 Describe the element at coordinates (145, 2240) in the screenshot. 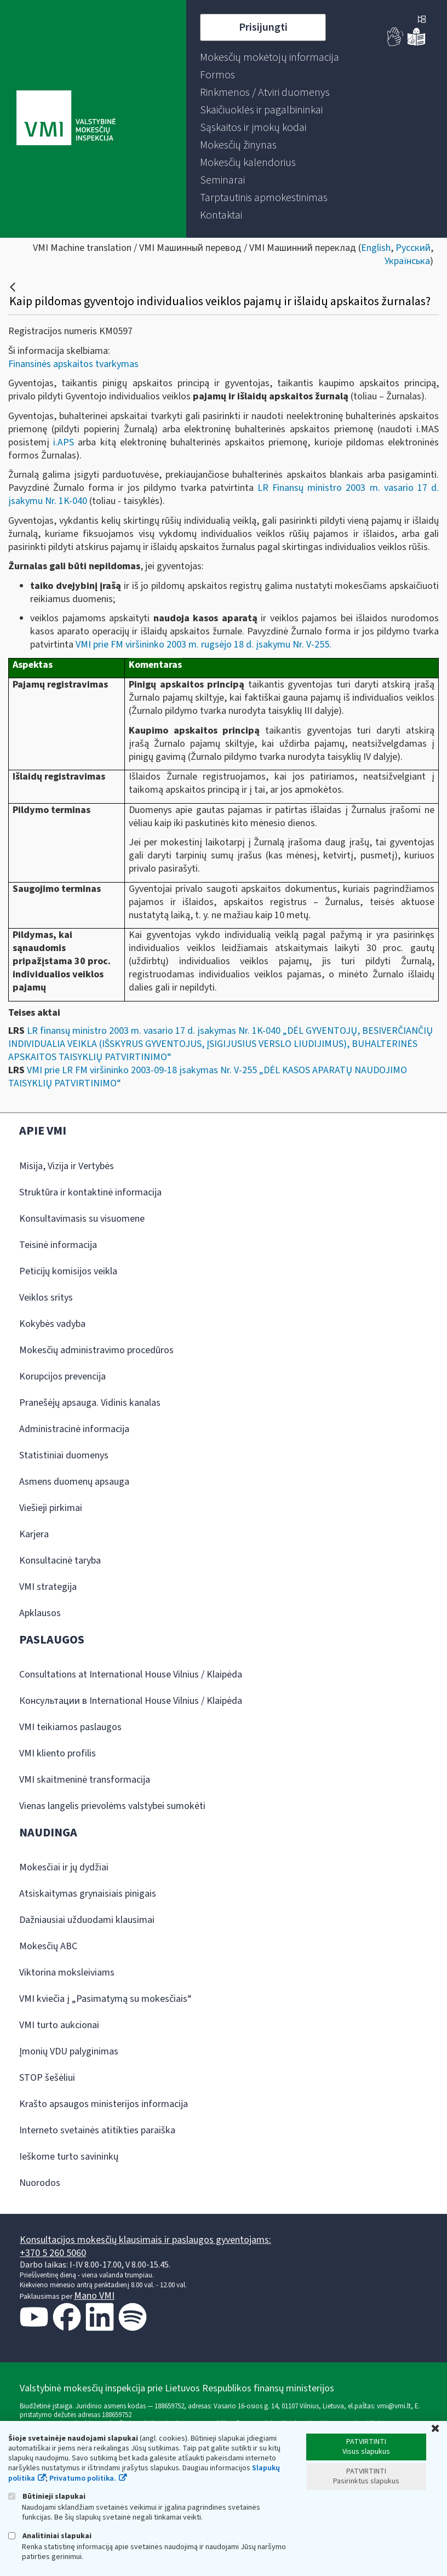

I see `Konsultacijos mokesčių klausimais ir paslaugos gyventojams:` at that location.